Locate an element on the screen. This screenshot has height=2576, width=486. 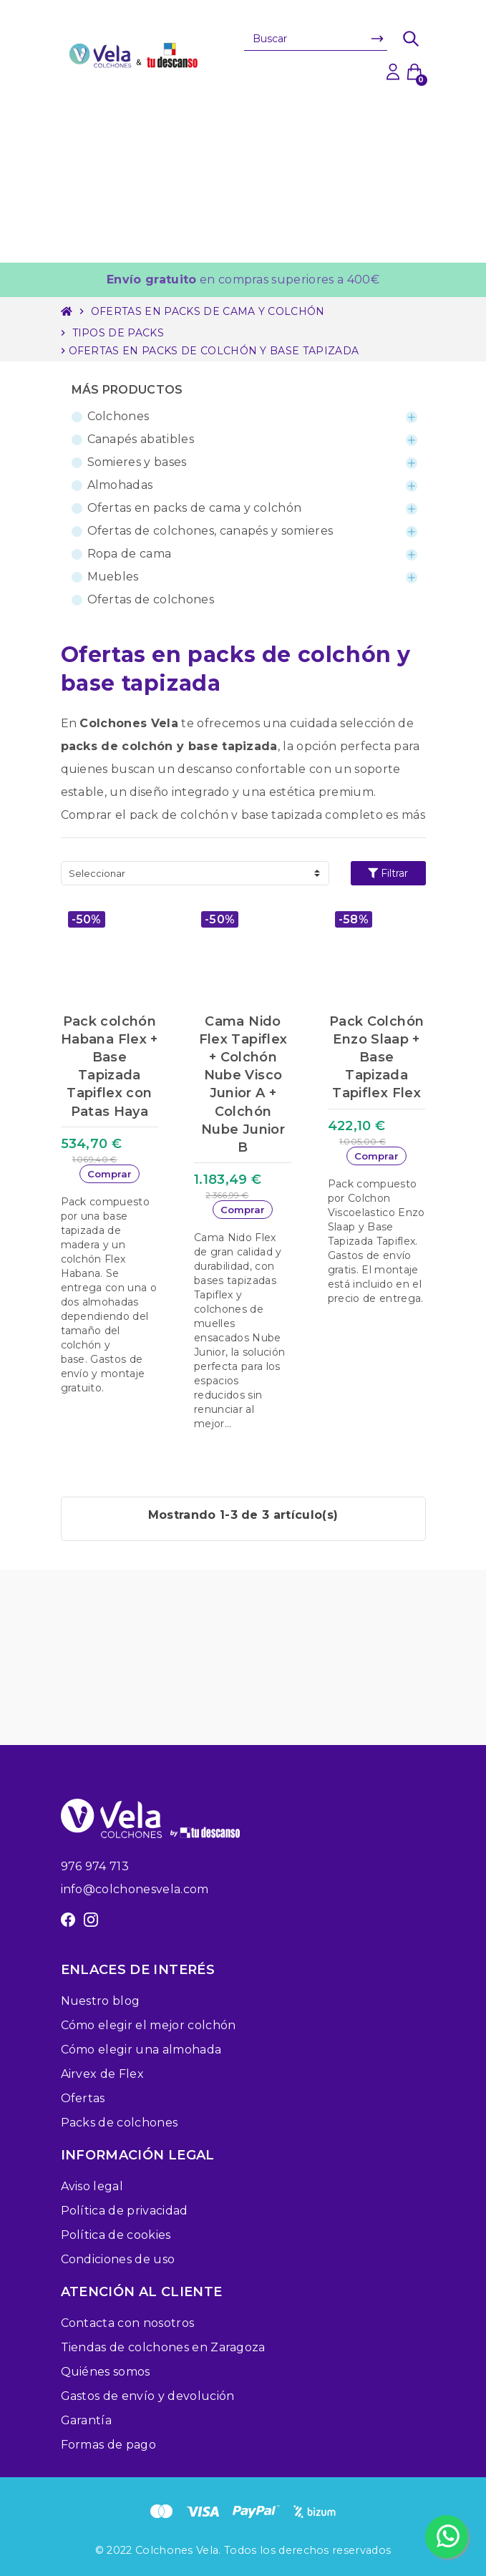
Garantía is located at coordinates (86, 2420).